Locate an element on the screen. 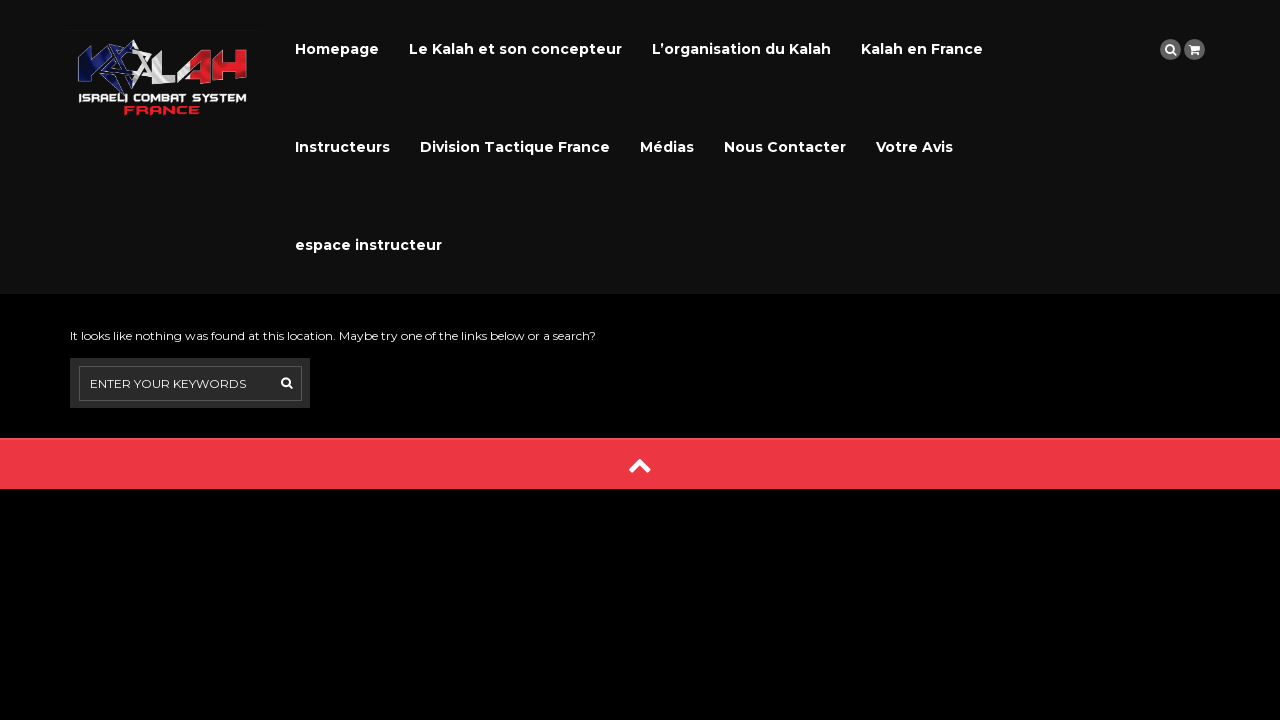  Médias is located at coordinates (667, 147).